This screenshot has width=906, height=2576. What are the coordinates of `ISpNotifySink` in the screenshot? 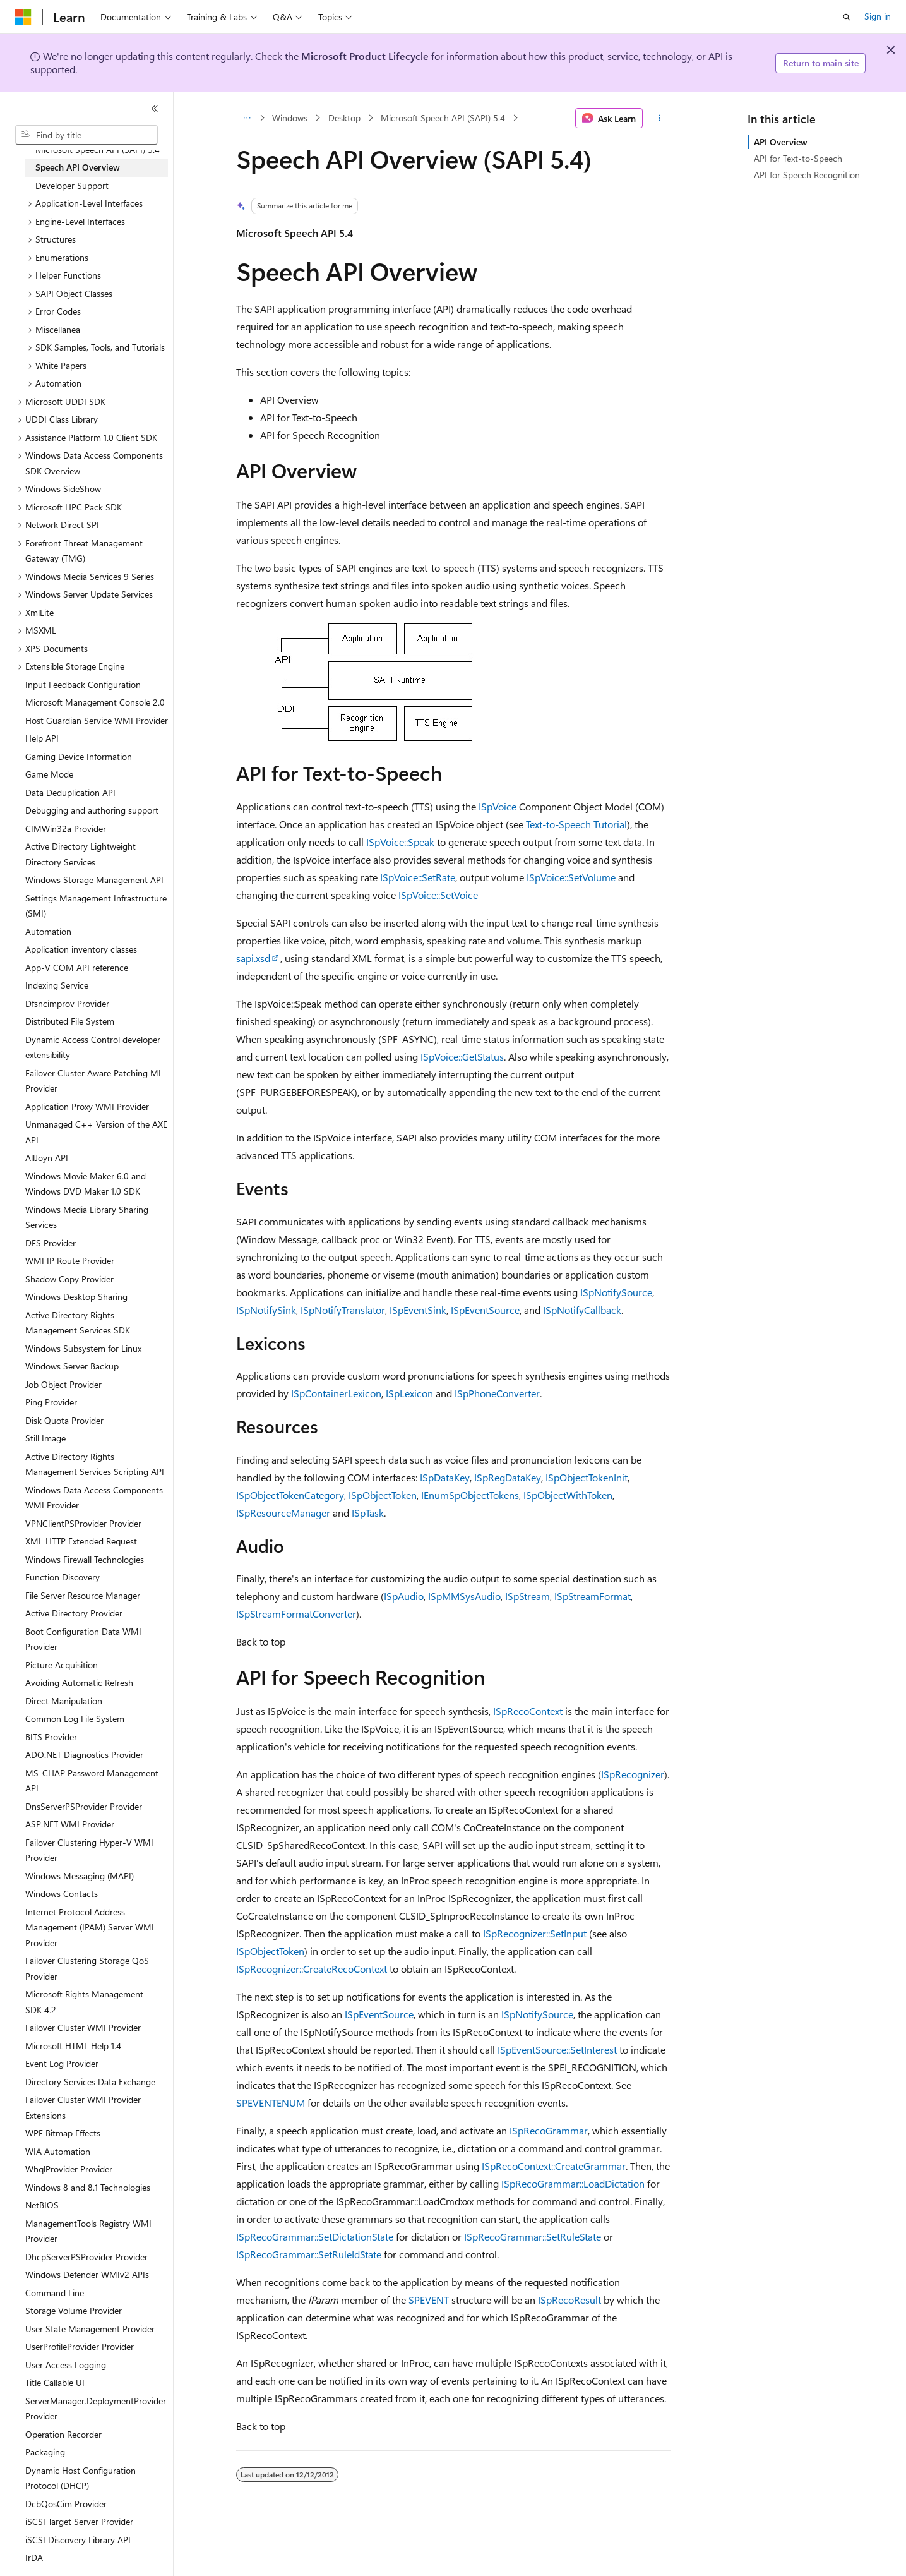 It's located at (266, 1309).